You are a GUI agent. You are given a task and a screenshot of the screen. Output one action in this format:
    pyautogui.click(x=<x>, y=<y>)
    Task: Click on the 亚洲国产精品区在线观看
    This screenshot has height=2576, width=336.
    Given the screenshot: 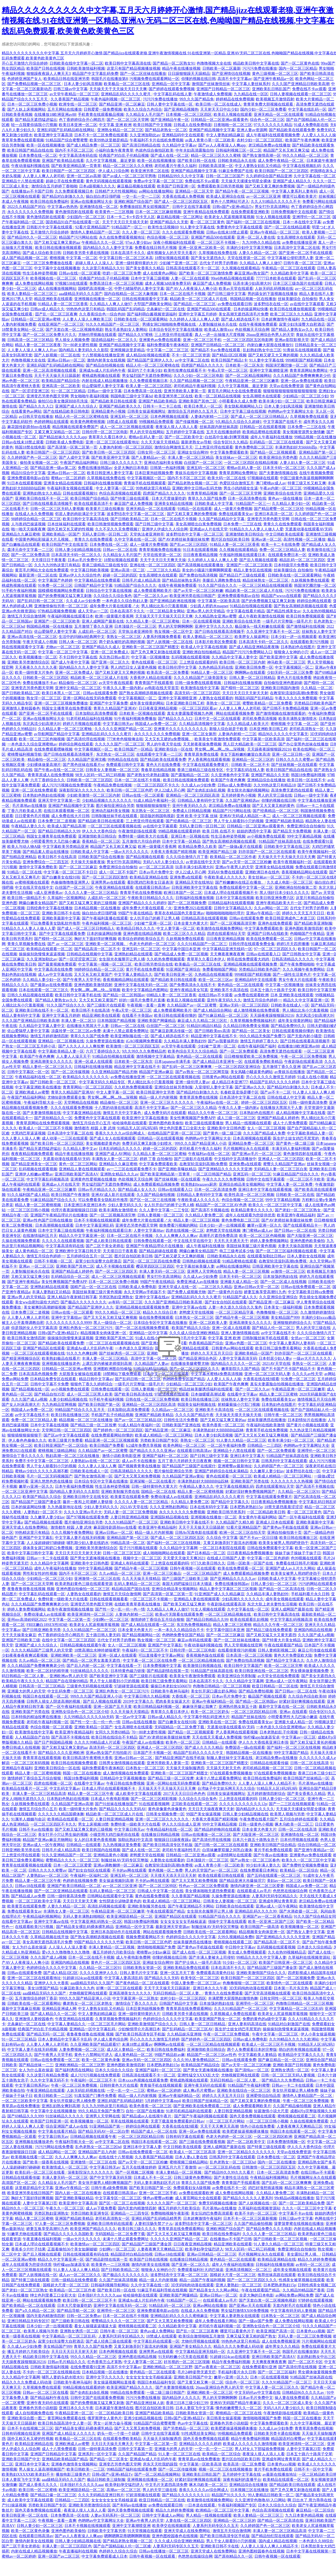 What is the action you would take?
    pyautogui.click(x=44, y=1348)
    